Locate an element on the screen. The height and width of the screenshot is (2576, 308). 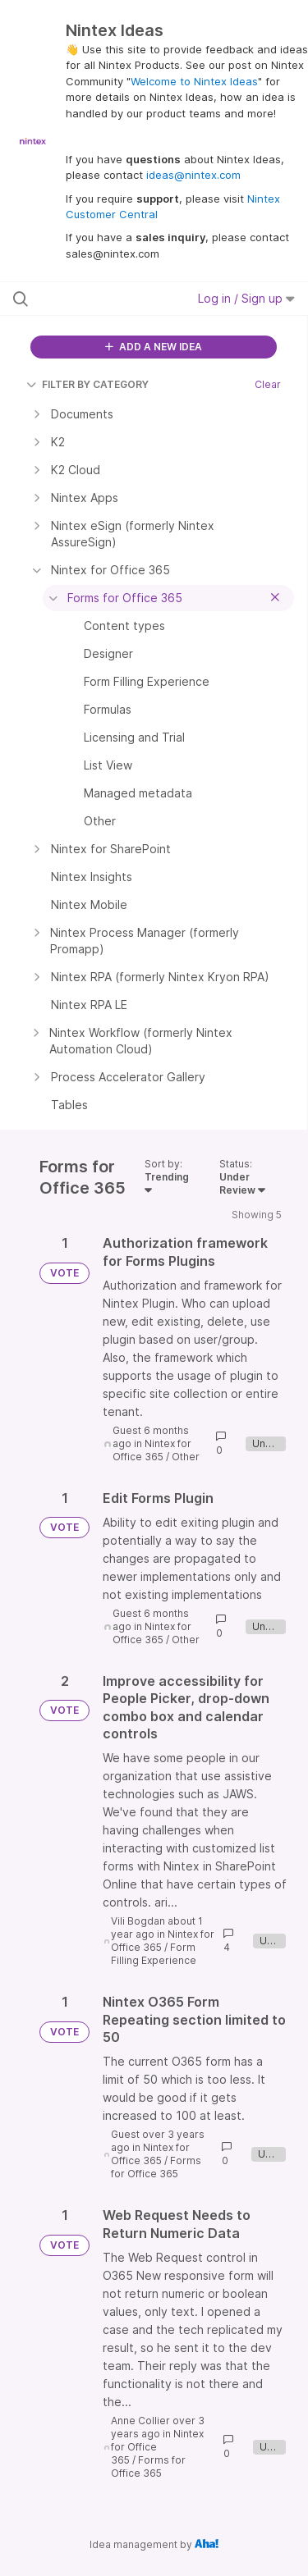
Welcome to Nintex Ideas is located at coordinates (194, 81).